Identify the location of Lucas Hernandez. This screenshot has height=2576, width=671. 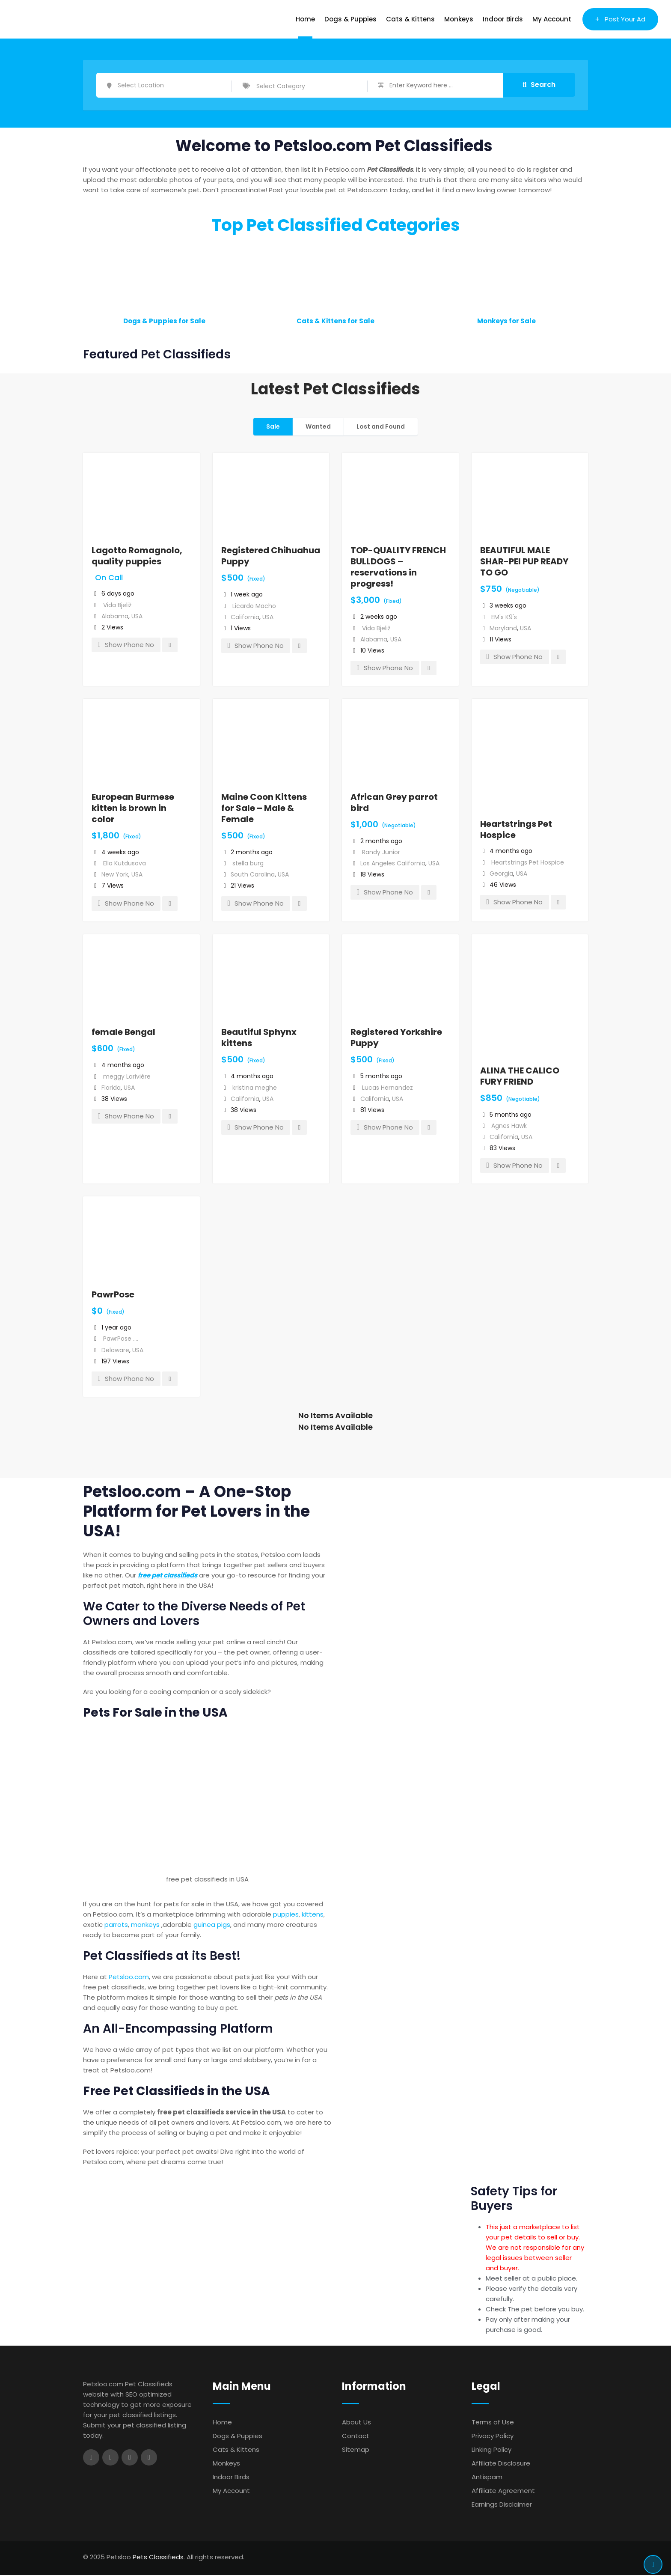
(387, 1088).